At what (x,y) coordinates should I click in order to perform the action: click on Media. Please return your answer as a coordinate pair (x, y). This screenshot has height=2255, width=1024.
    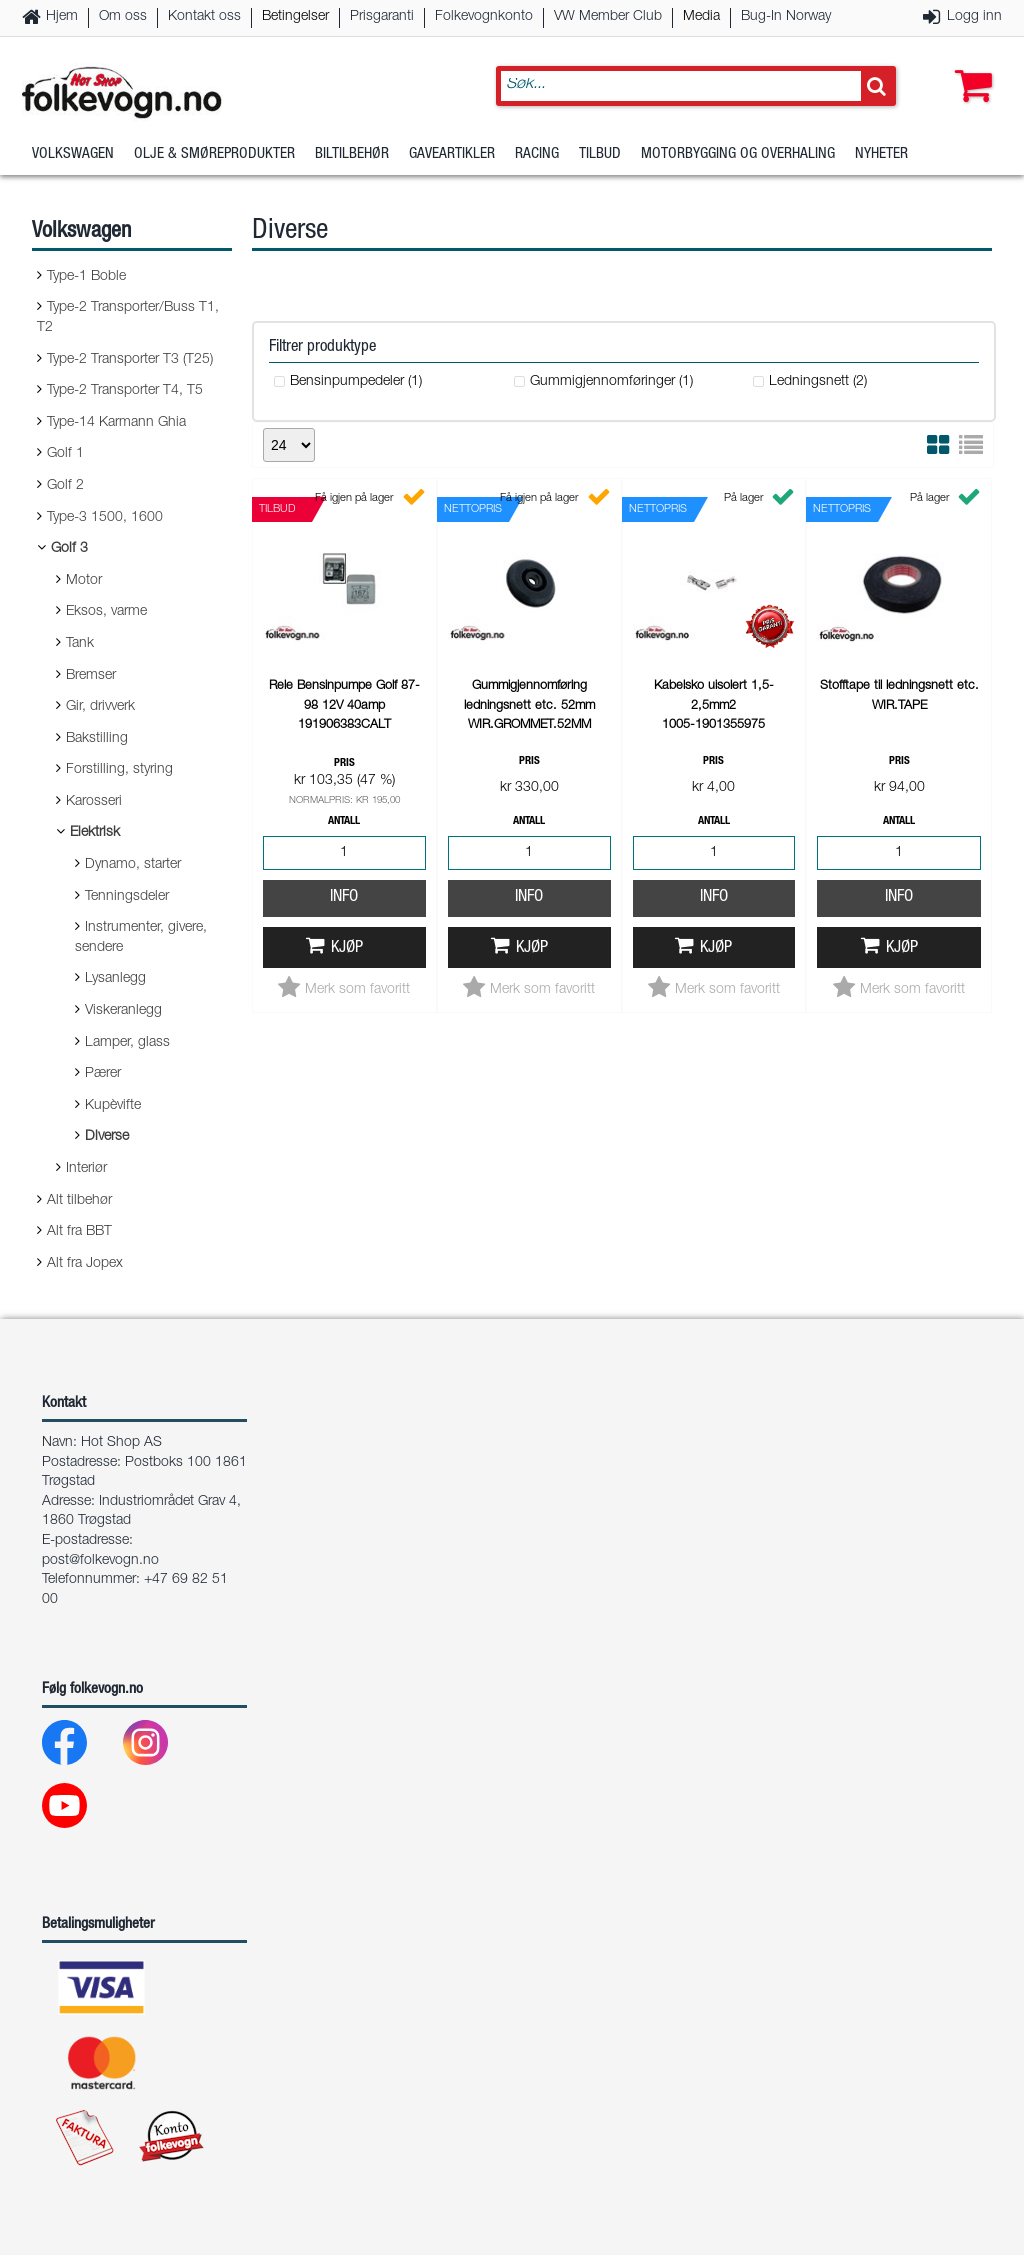
    Looking at the image, I should click on (701, 17).